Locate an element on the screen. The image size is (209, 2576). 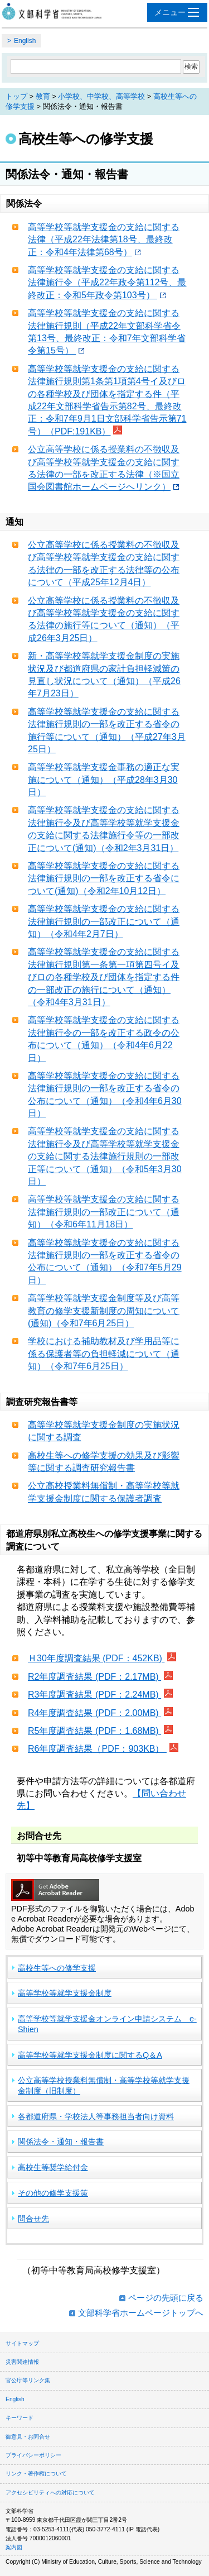
トップ is located at coordinates (16, 96).